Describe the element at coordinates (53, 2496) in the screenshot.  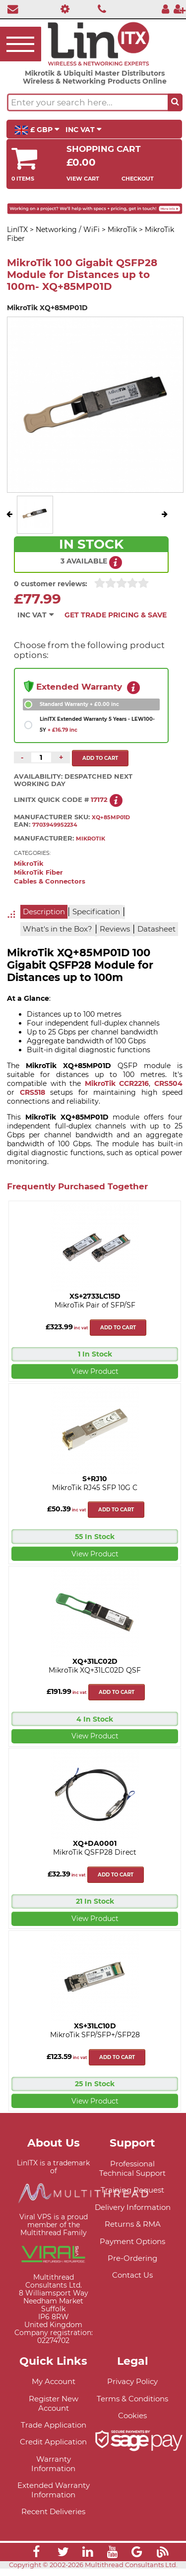
I see `Extended Warranty Information` at that location.